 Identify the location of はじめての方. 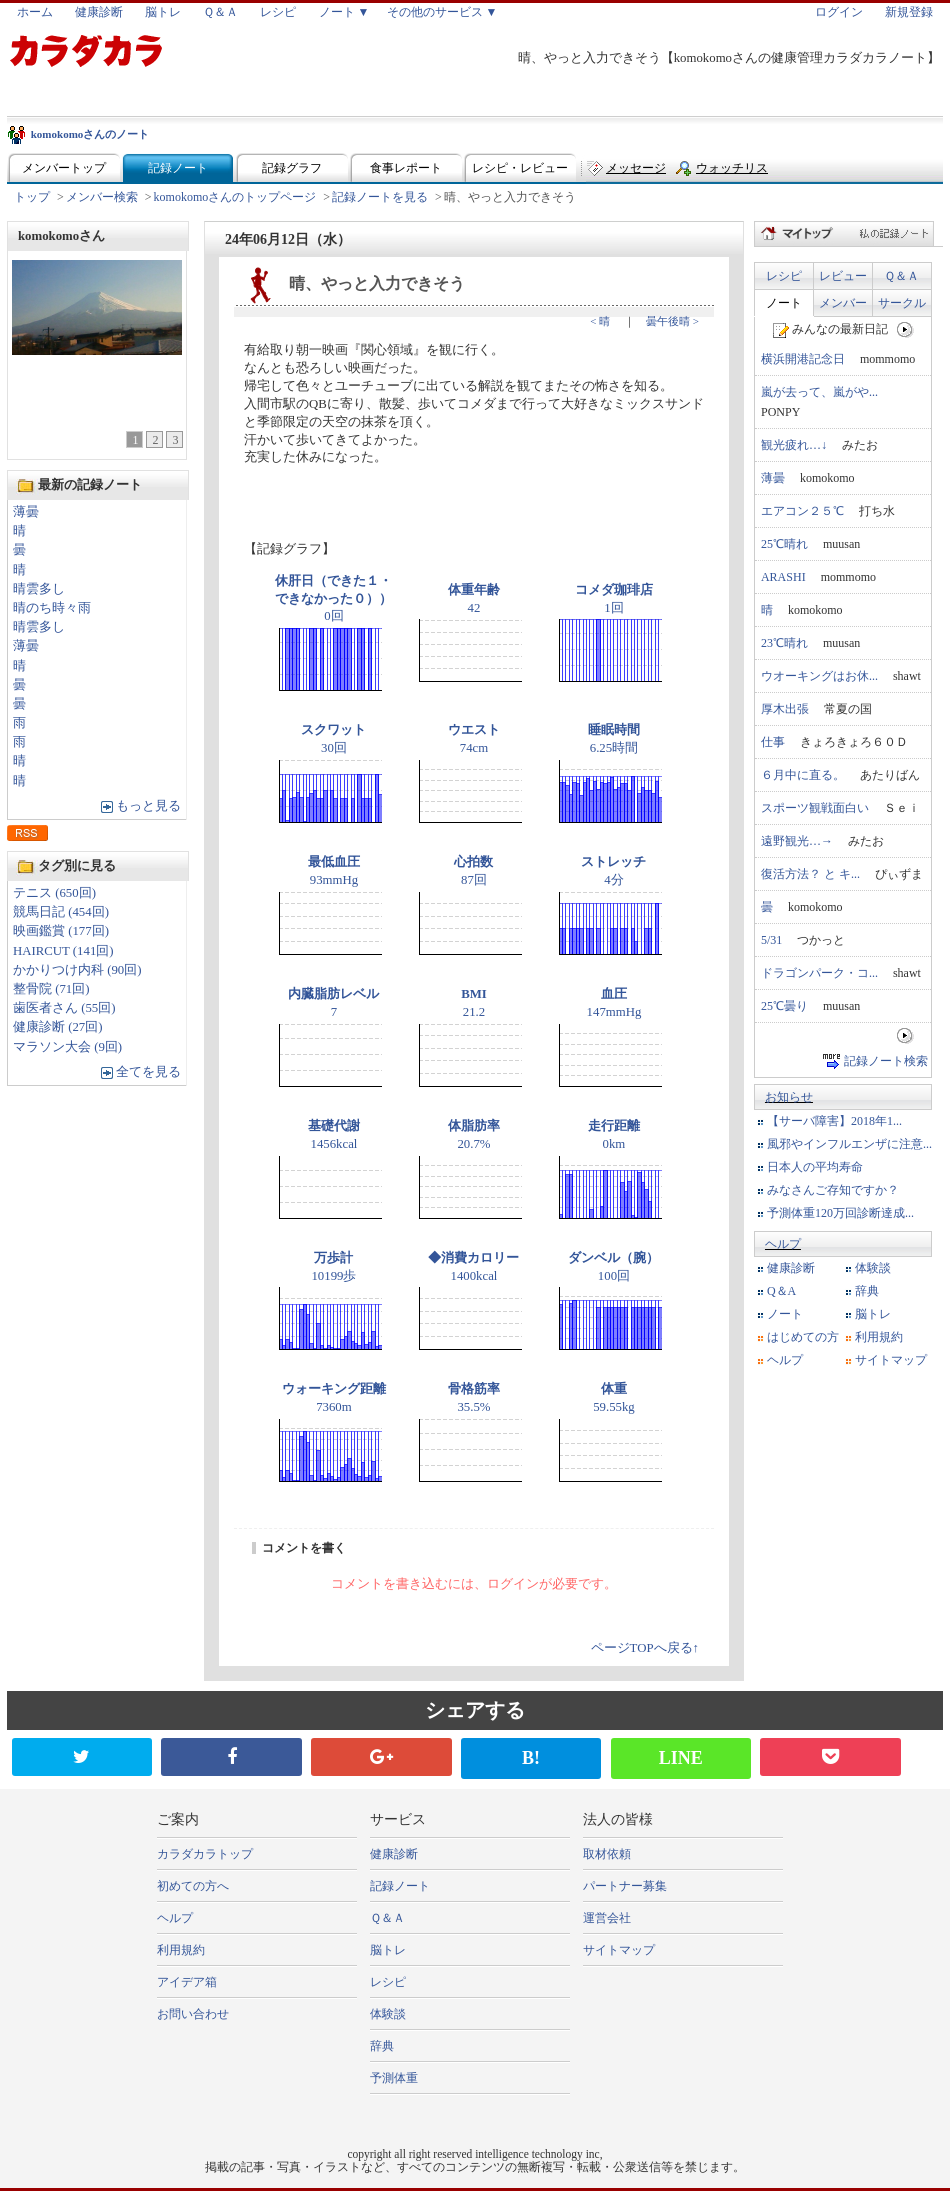
(803, 1337).